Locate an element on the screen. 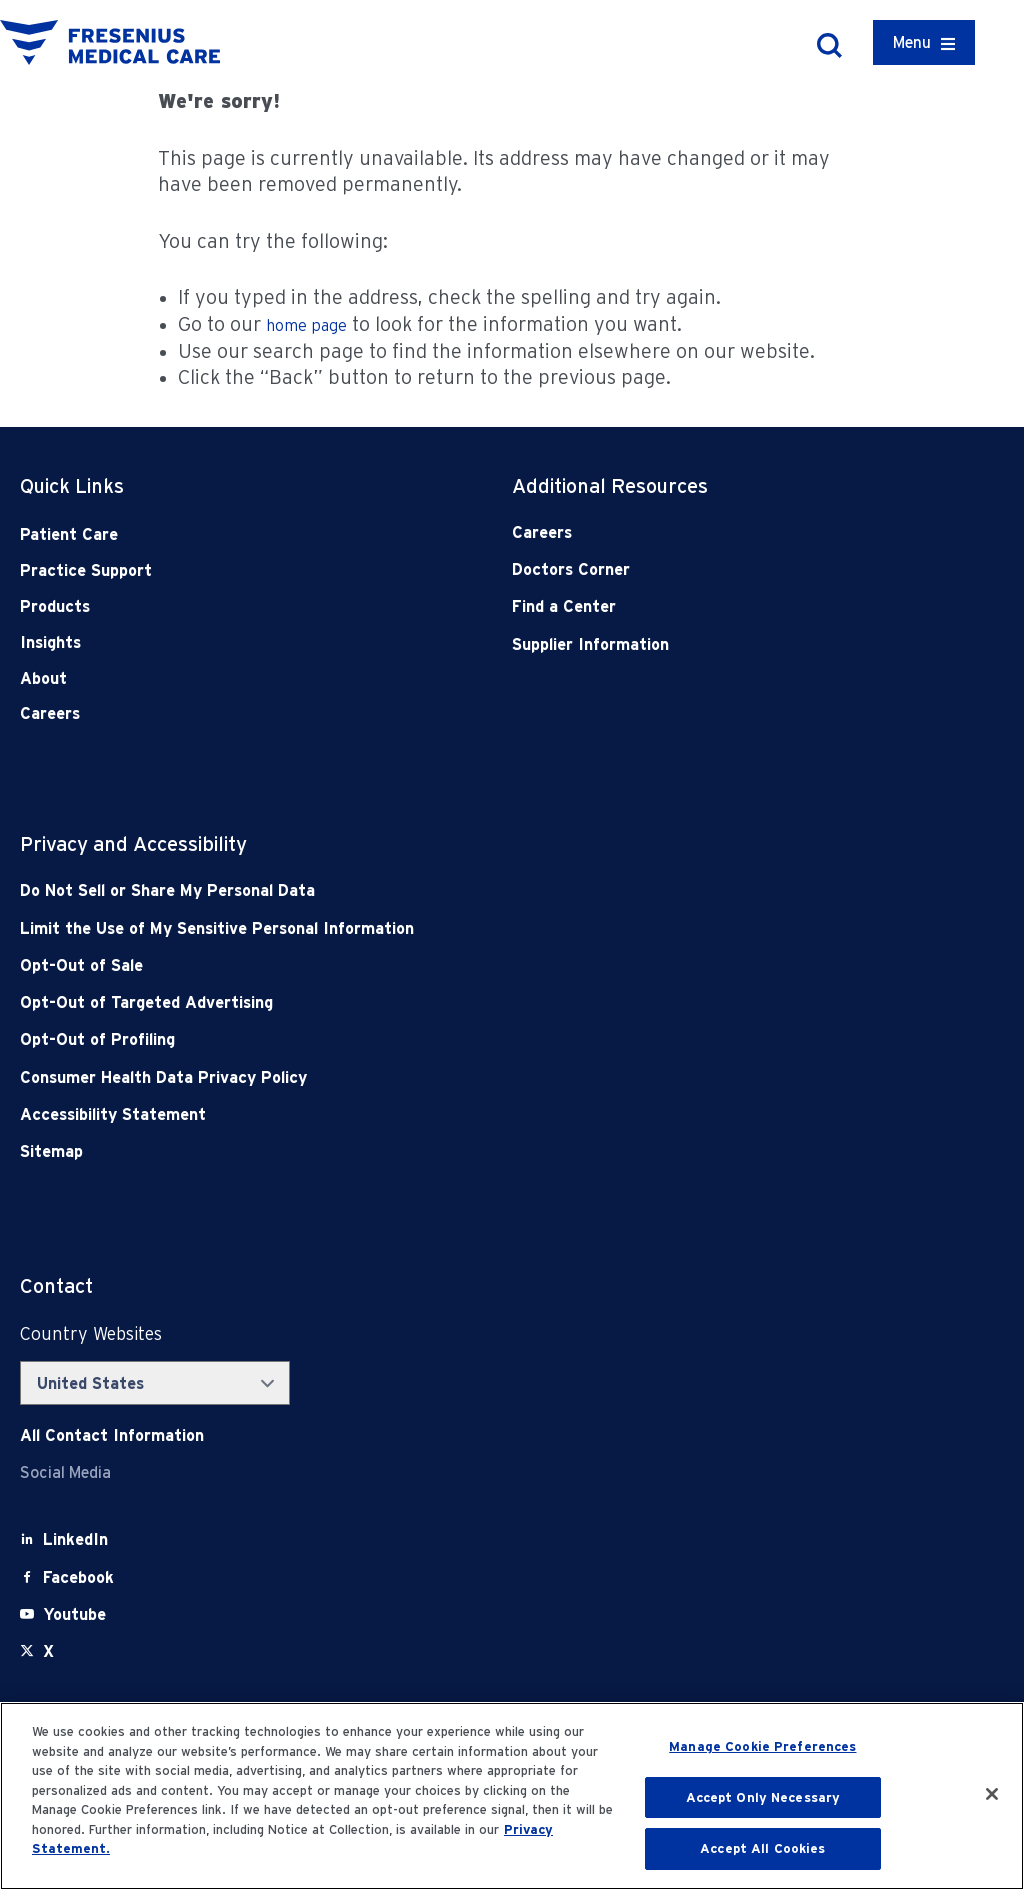 This screenshot has height=1890, width=1024. [Accessibility Statement] is located at coordinates (413, 1114).